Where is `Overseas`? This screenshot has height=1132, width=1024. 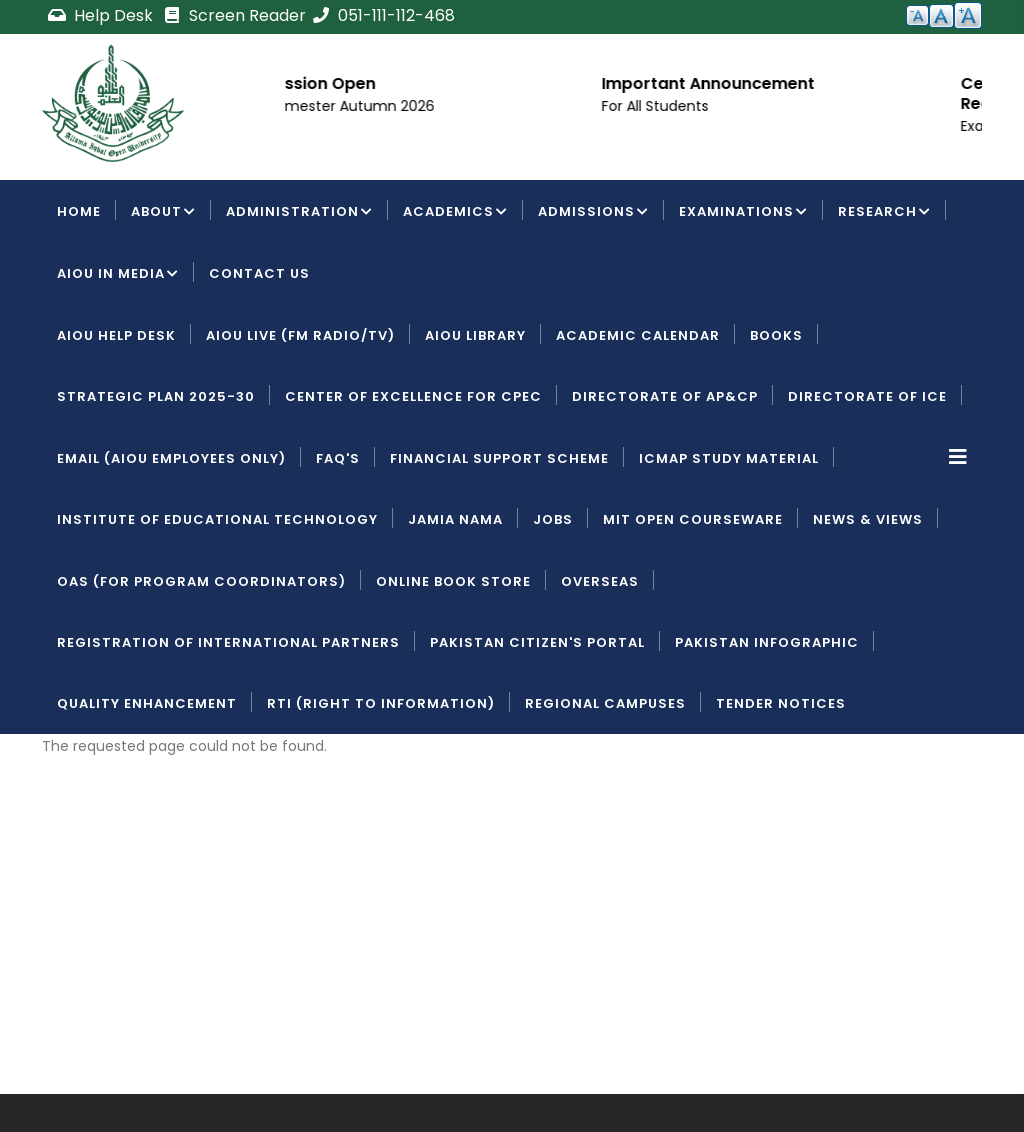
Overseas is located at coordinates (600, 581).